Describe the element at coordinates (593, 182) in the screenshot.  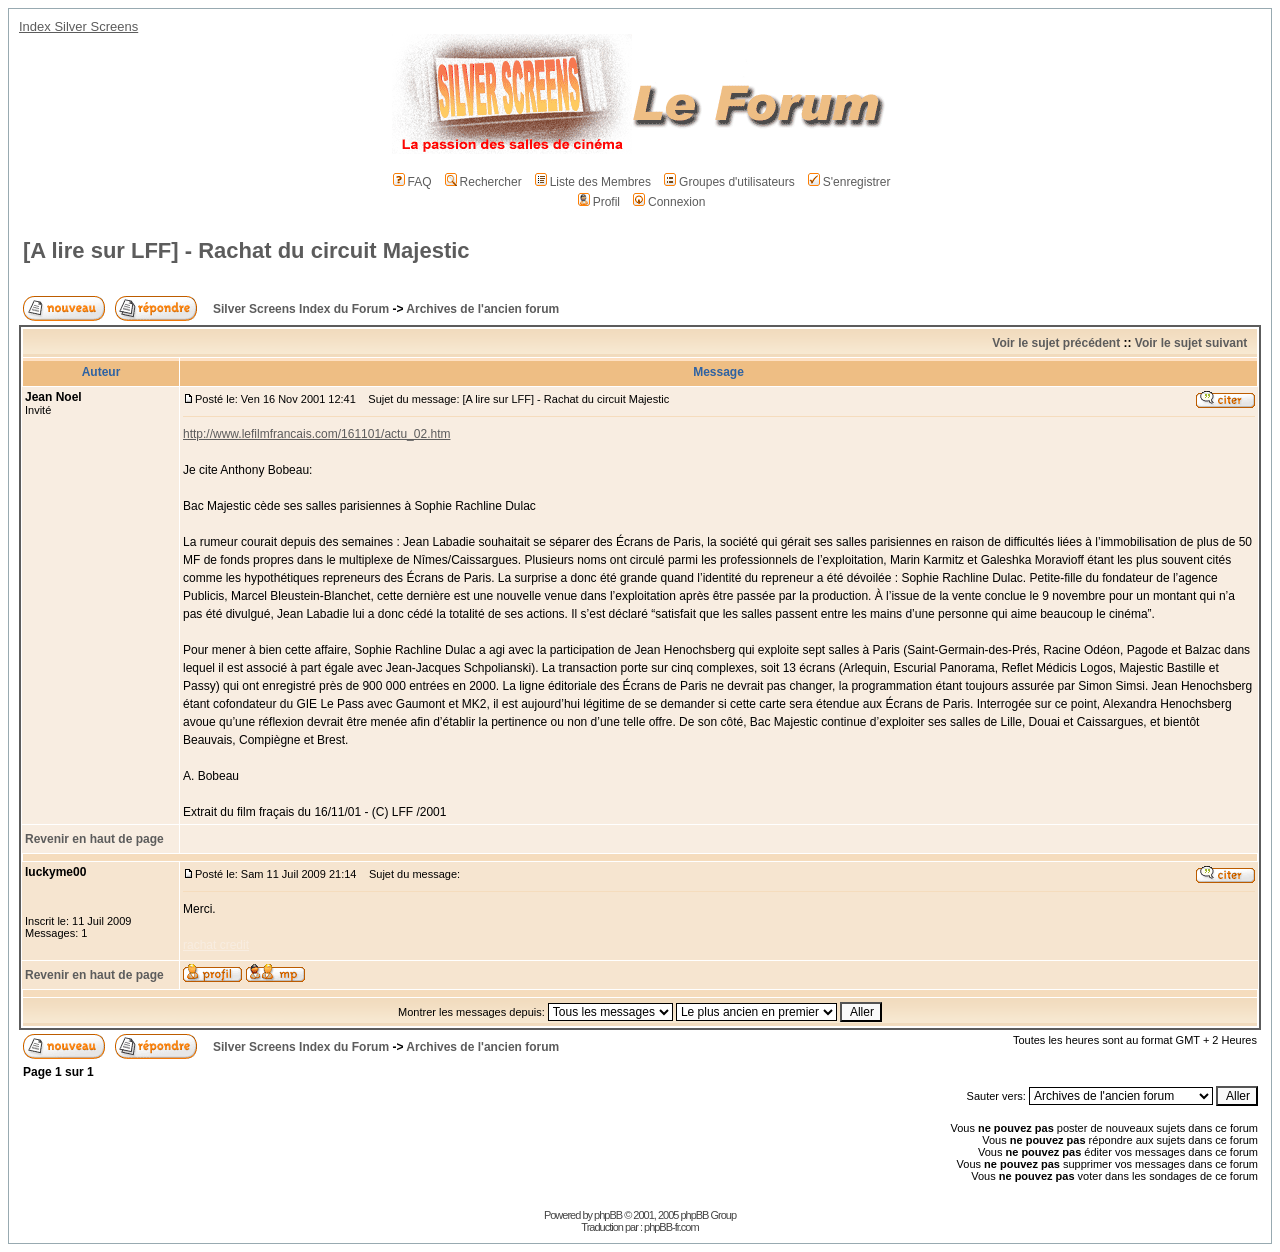
I see `Liste des Membres` at that location.